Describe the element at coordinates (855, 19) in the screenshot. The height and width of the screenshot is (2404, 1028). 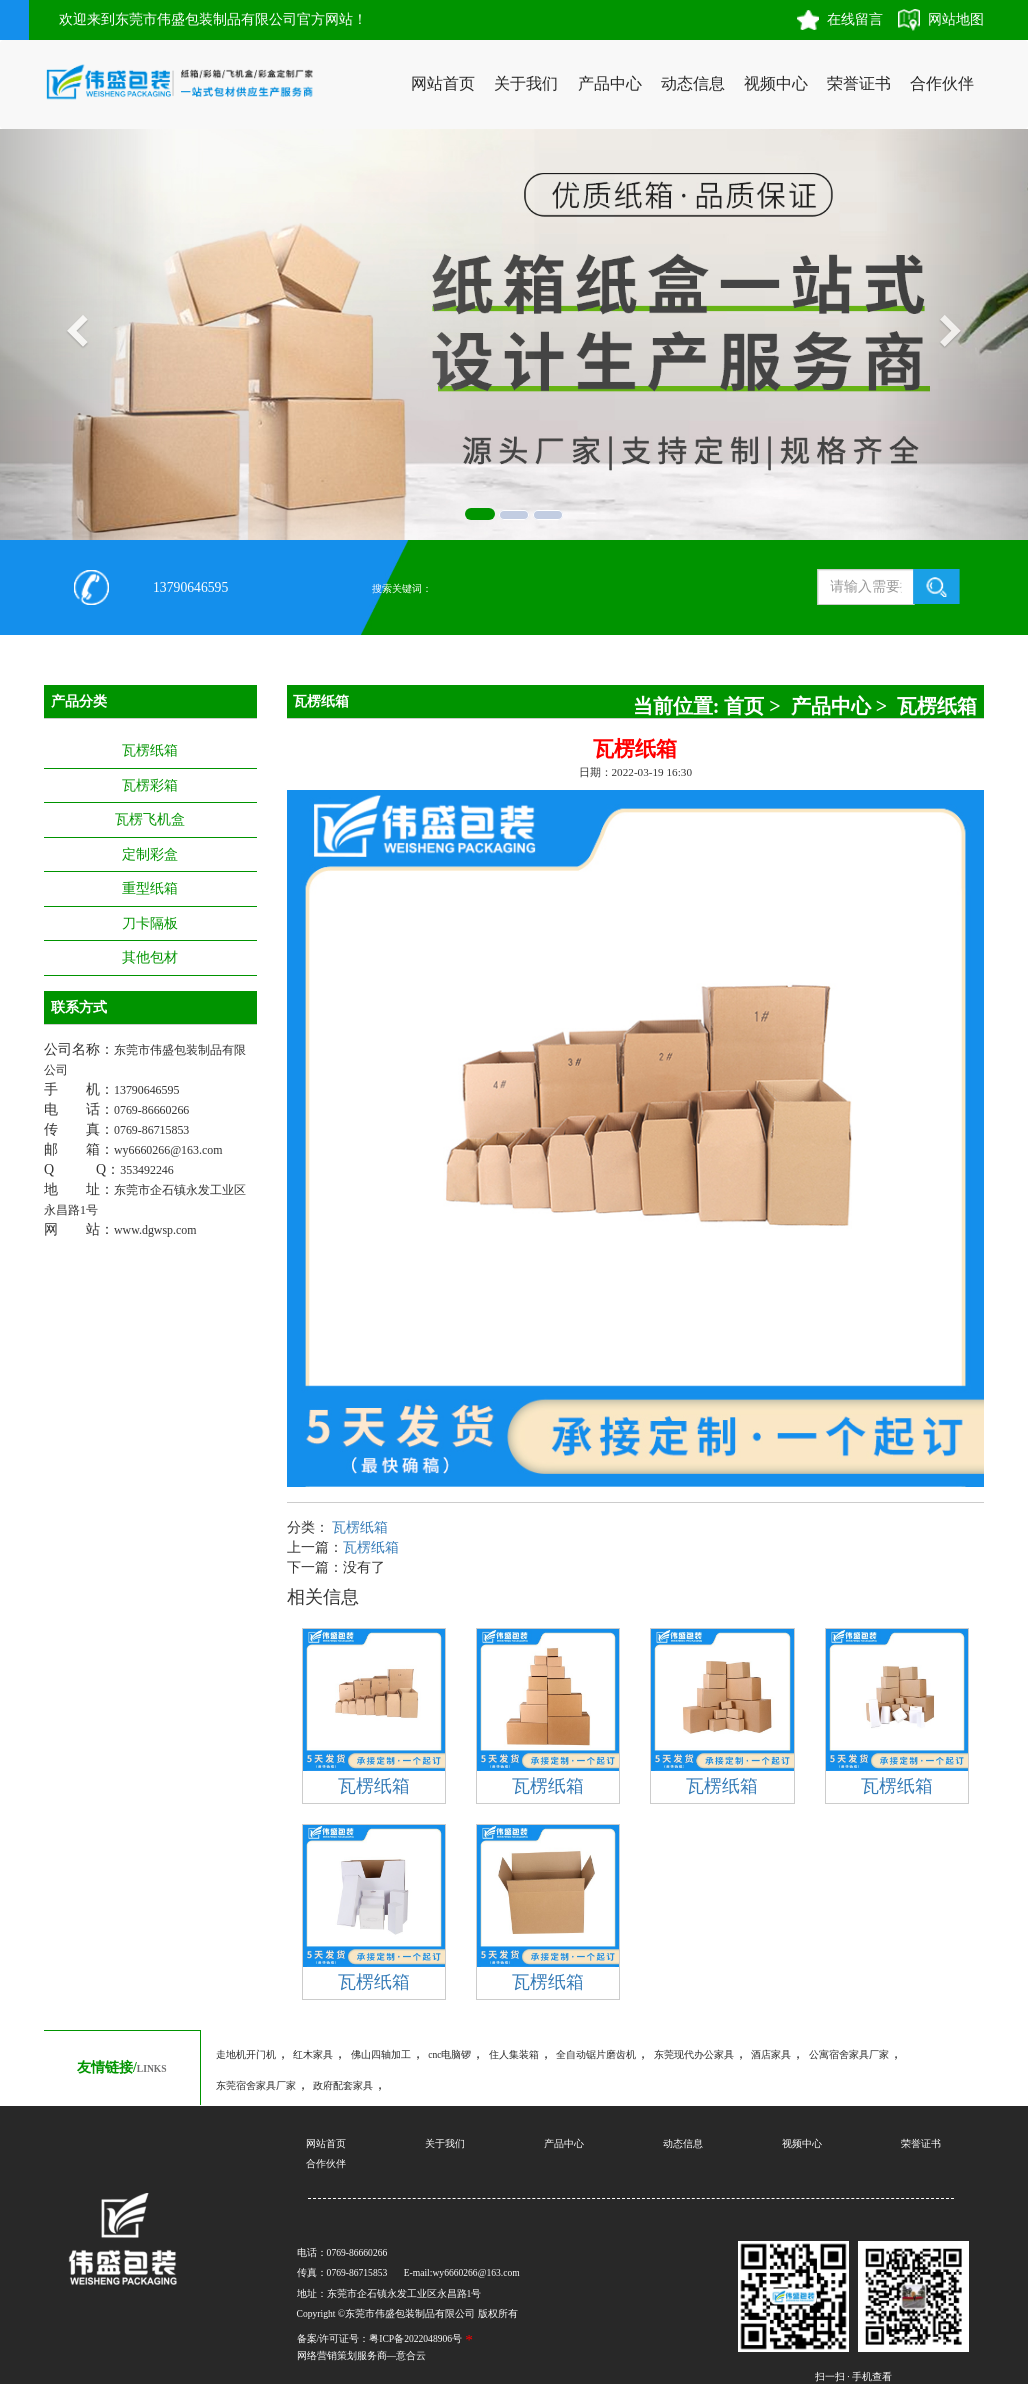
I see `在线留言` at that location.